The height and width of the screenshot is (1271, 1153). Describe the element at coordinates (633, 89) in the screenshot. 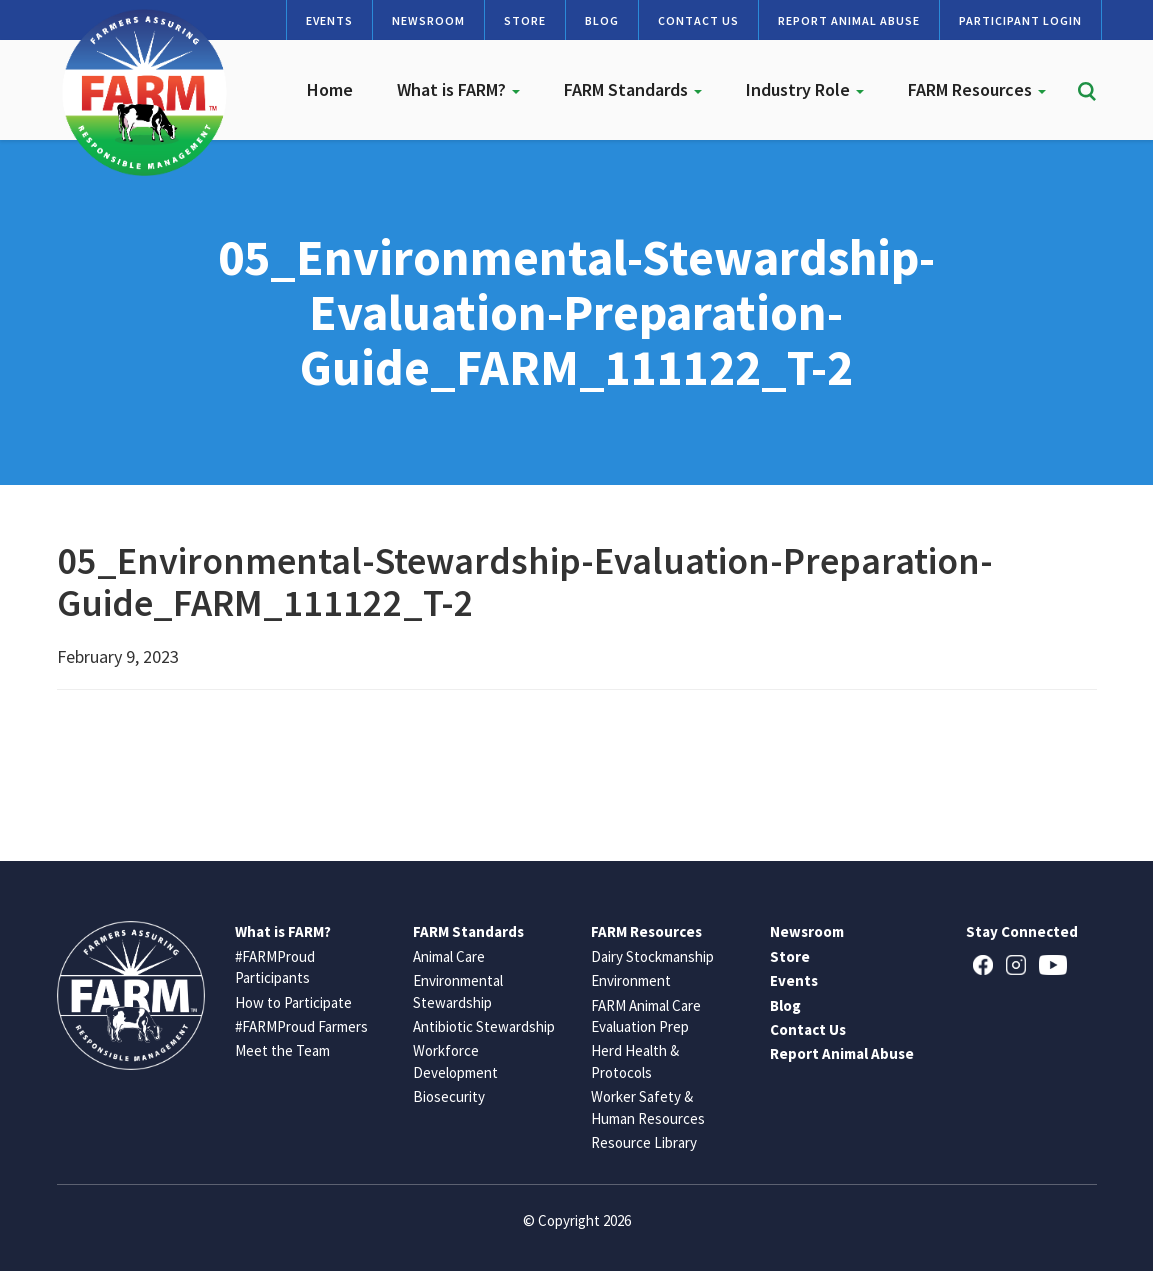

I see `FARM Standards` at that location.